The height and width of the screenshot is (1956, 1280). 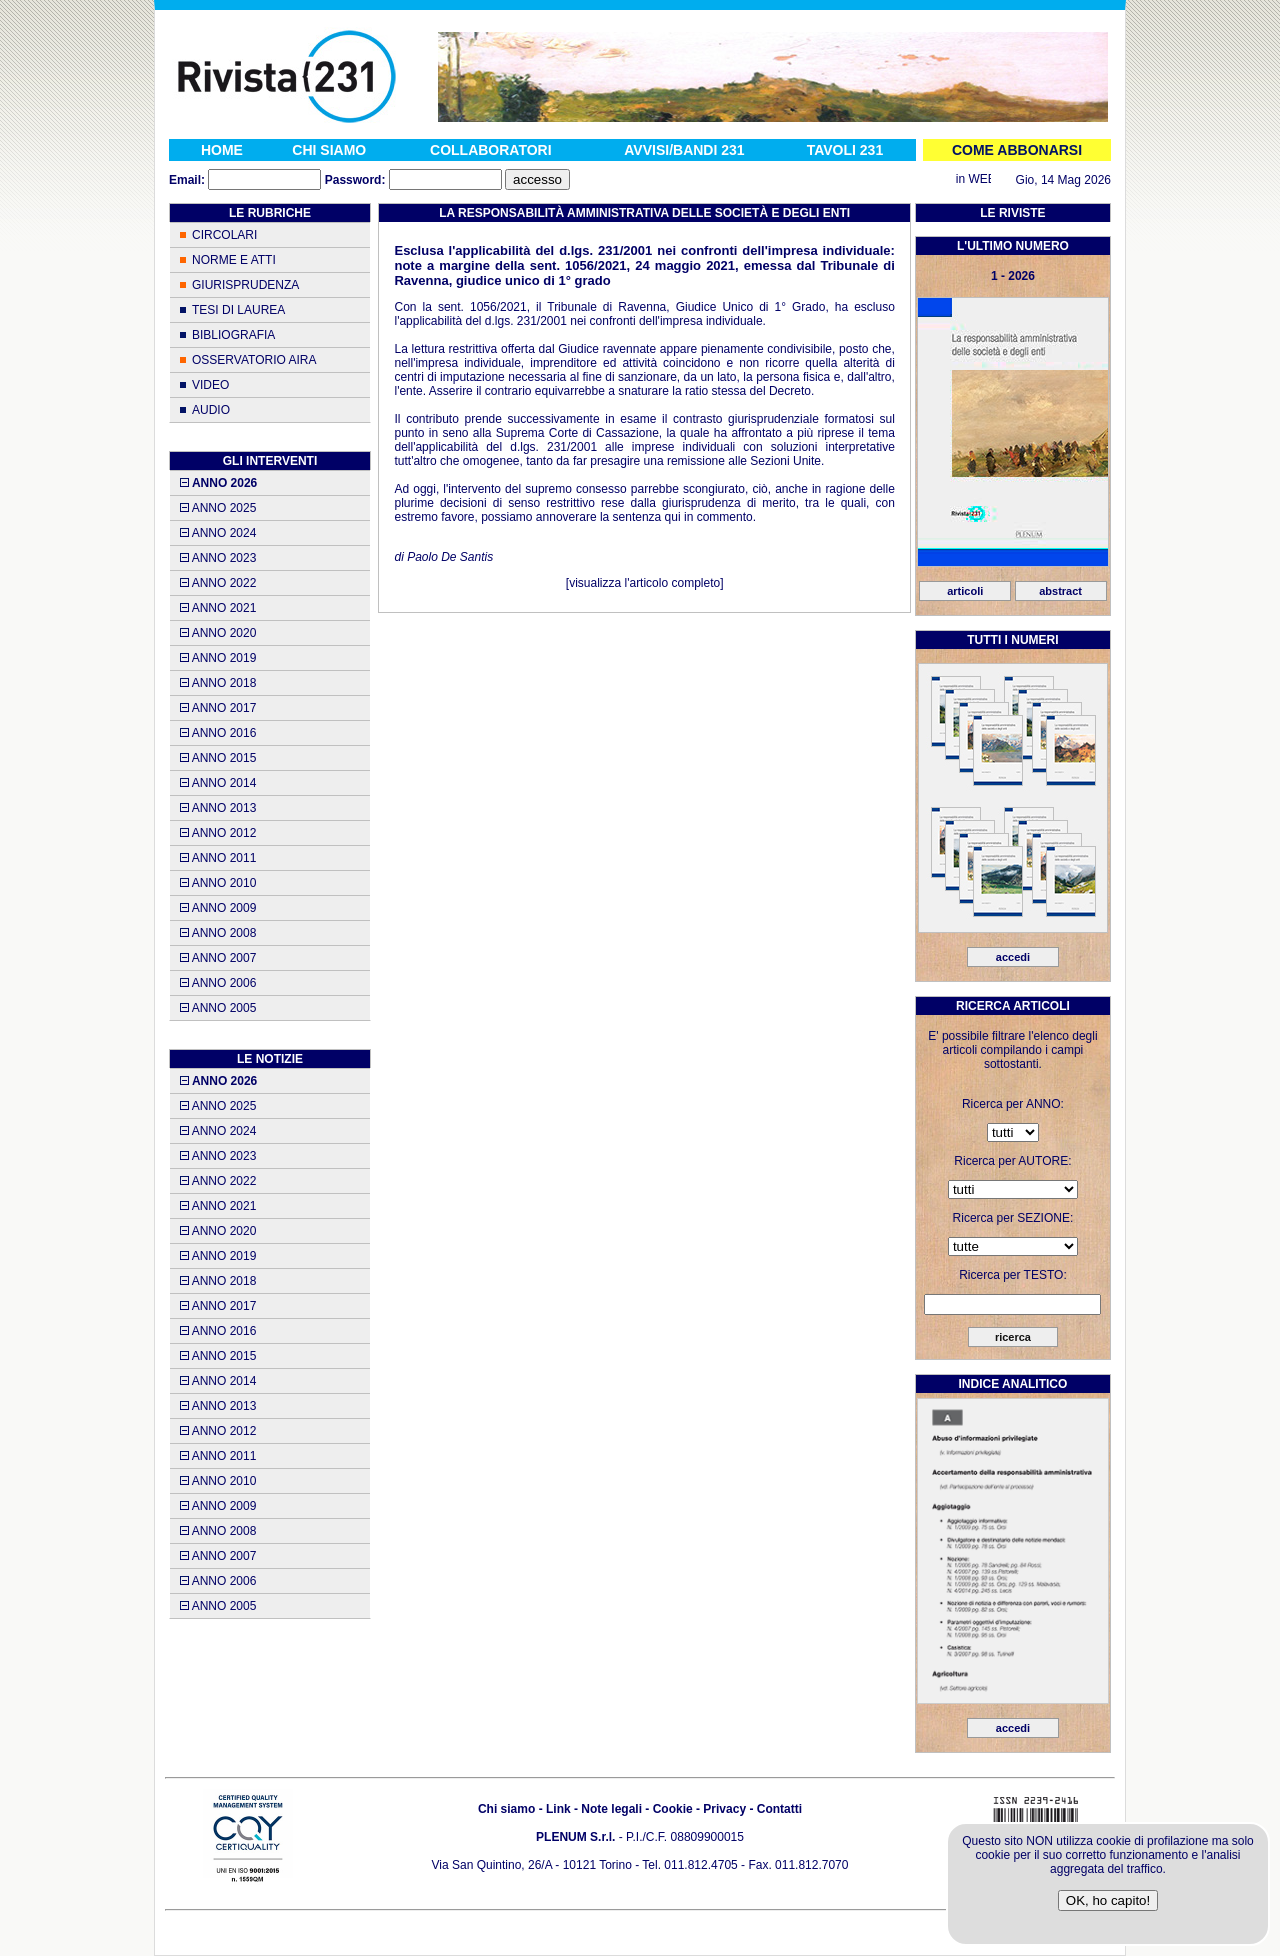 I want to click on COME ABBONARSI, so click(x=1017, y=150).